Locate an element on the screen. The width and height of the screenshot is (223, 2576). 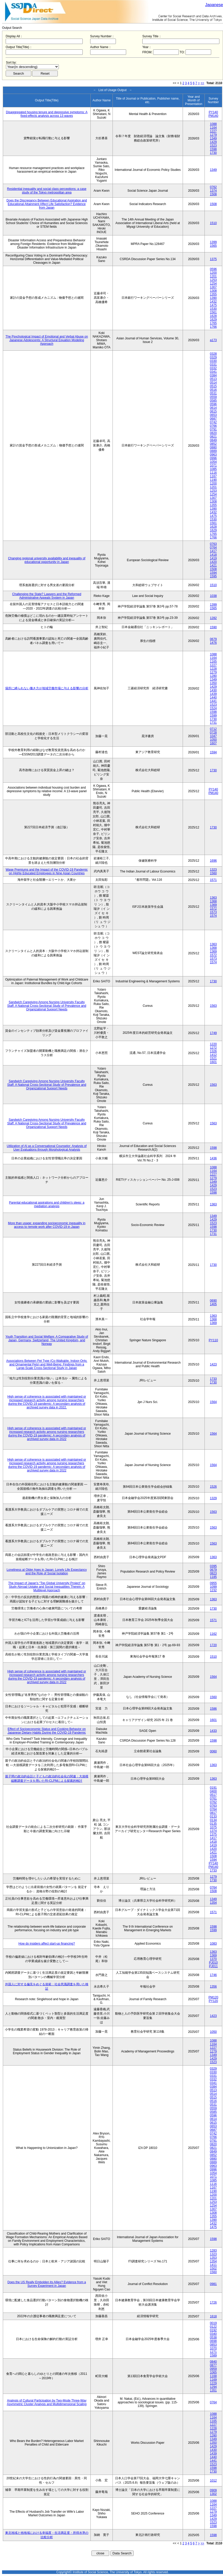
1523 is located at coordinates (213, 145).